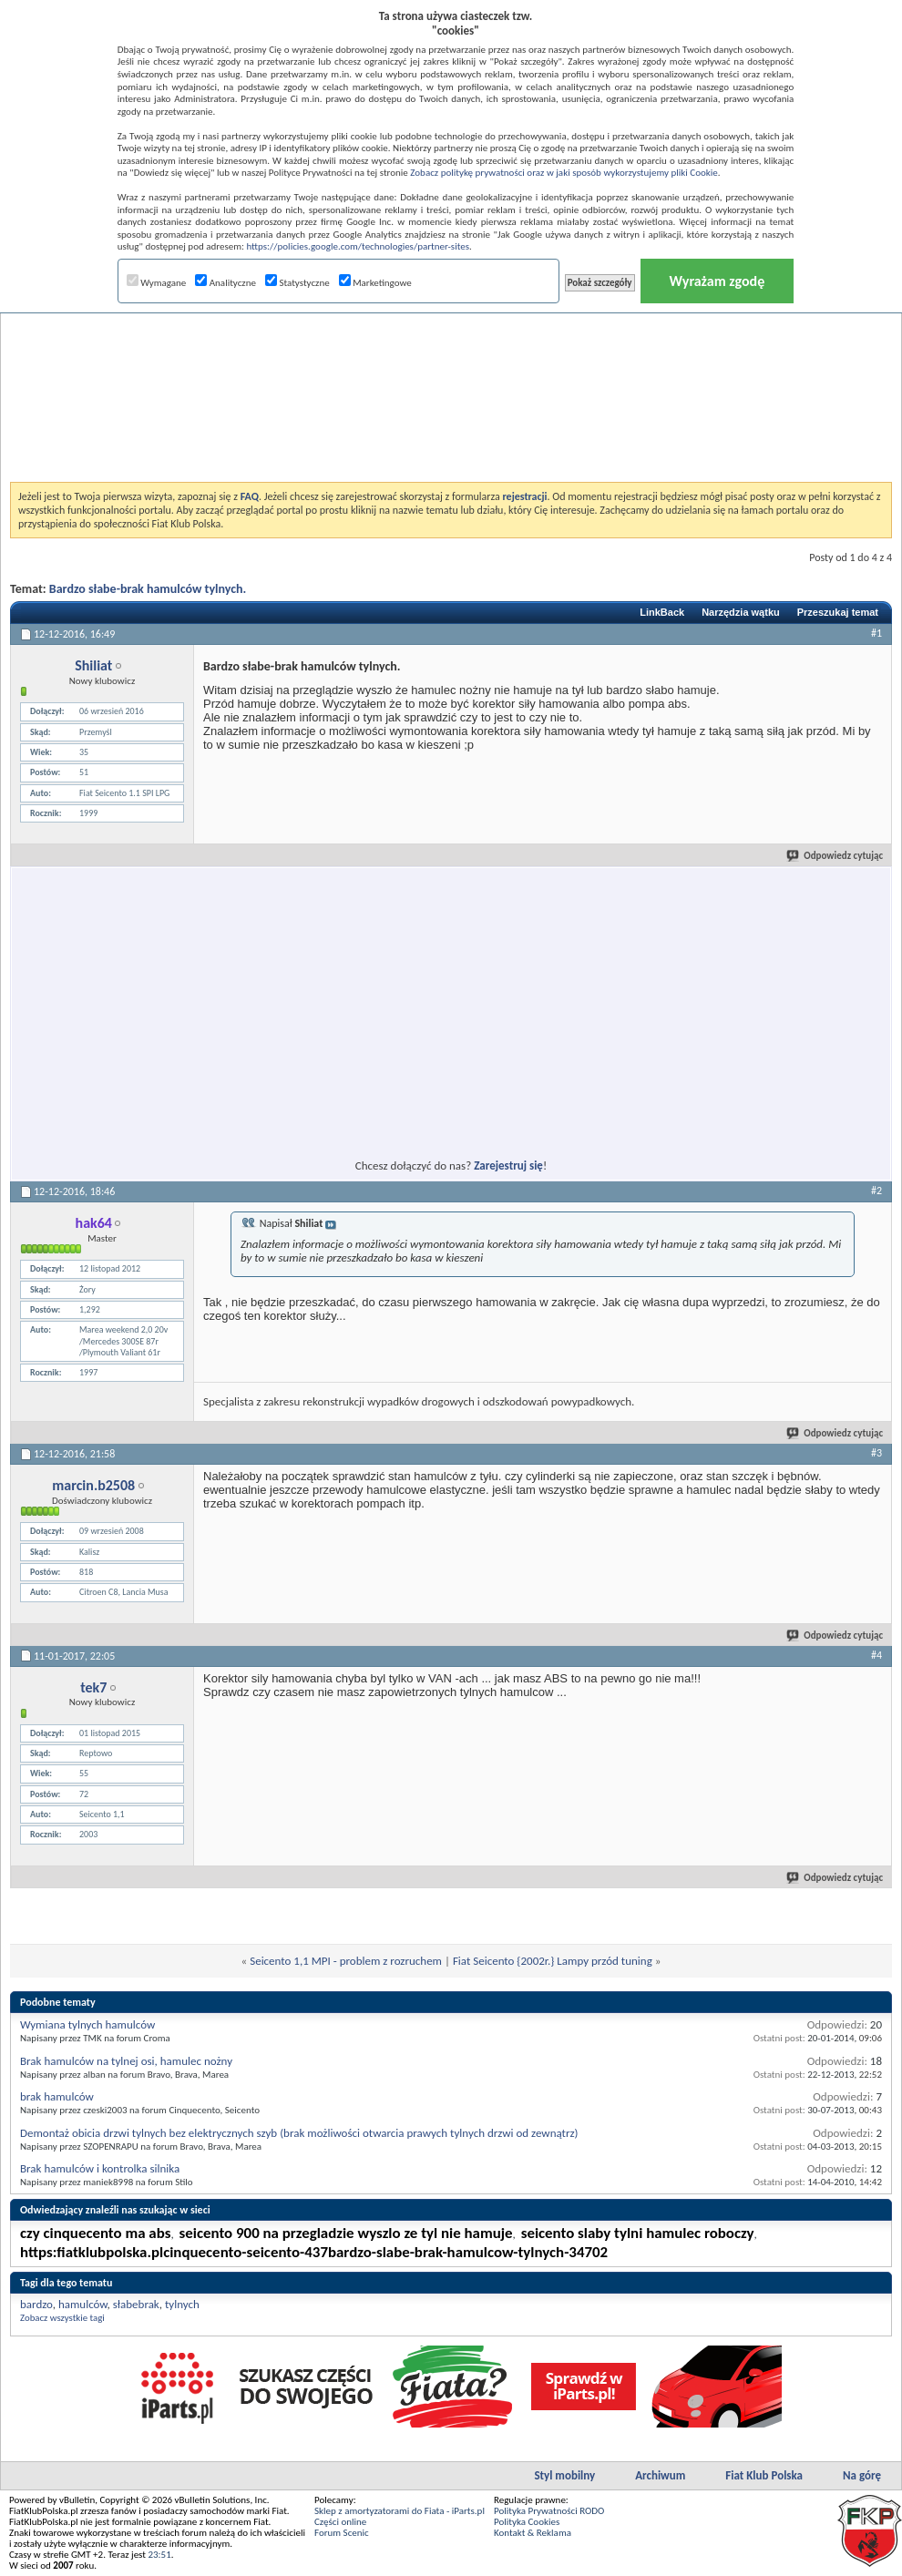 The height and width of the screenshot is (2576, 902). Describe the element at coordinates (835, 856) in the screenshot. I see `Odpowiedz cytując` at that location.